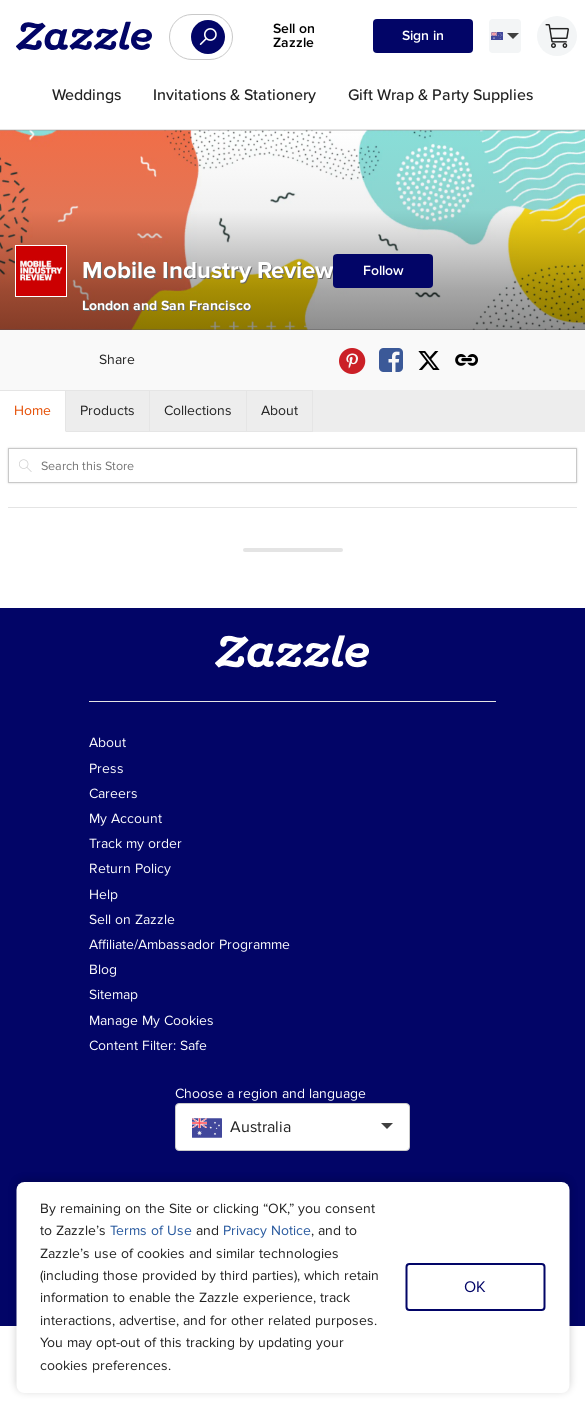 The image size is (585, 1413). Describe the element at coordinates (103, 894) in the screenshot. I see `Help` at that location.